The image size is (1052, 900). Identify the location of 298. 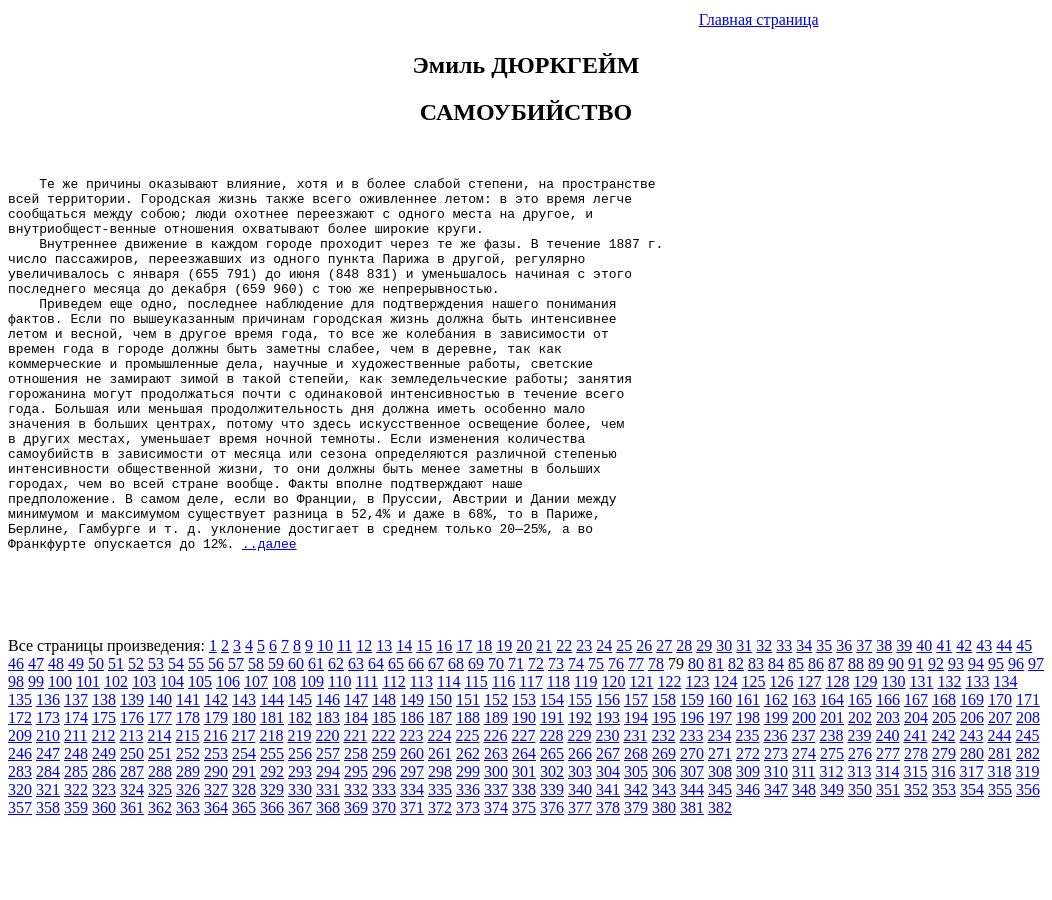
(440, 846).